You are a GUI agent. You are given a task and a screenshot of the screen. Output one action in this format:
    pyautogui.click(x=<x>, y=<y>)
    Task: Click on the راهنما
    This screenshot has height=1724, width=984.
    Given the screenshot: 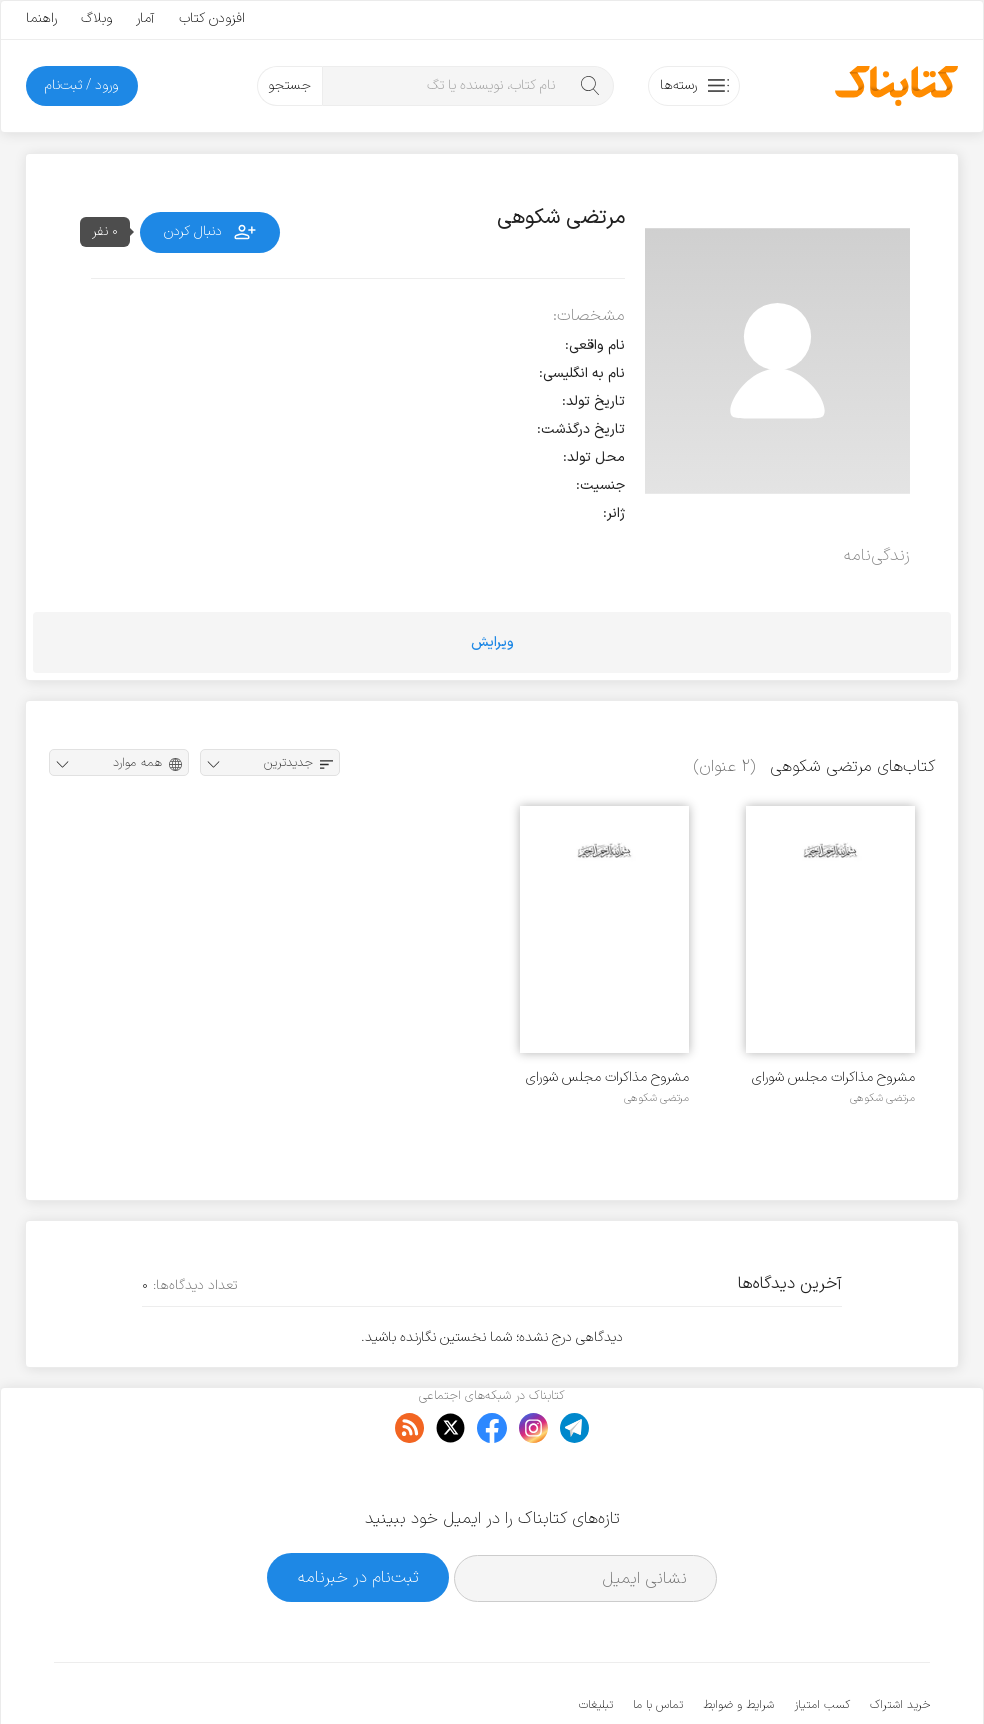 What is the action you would take?
    pyautogui.click(x=41, y=18)
    